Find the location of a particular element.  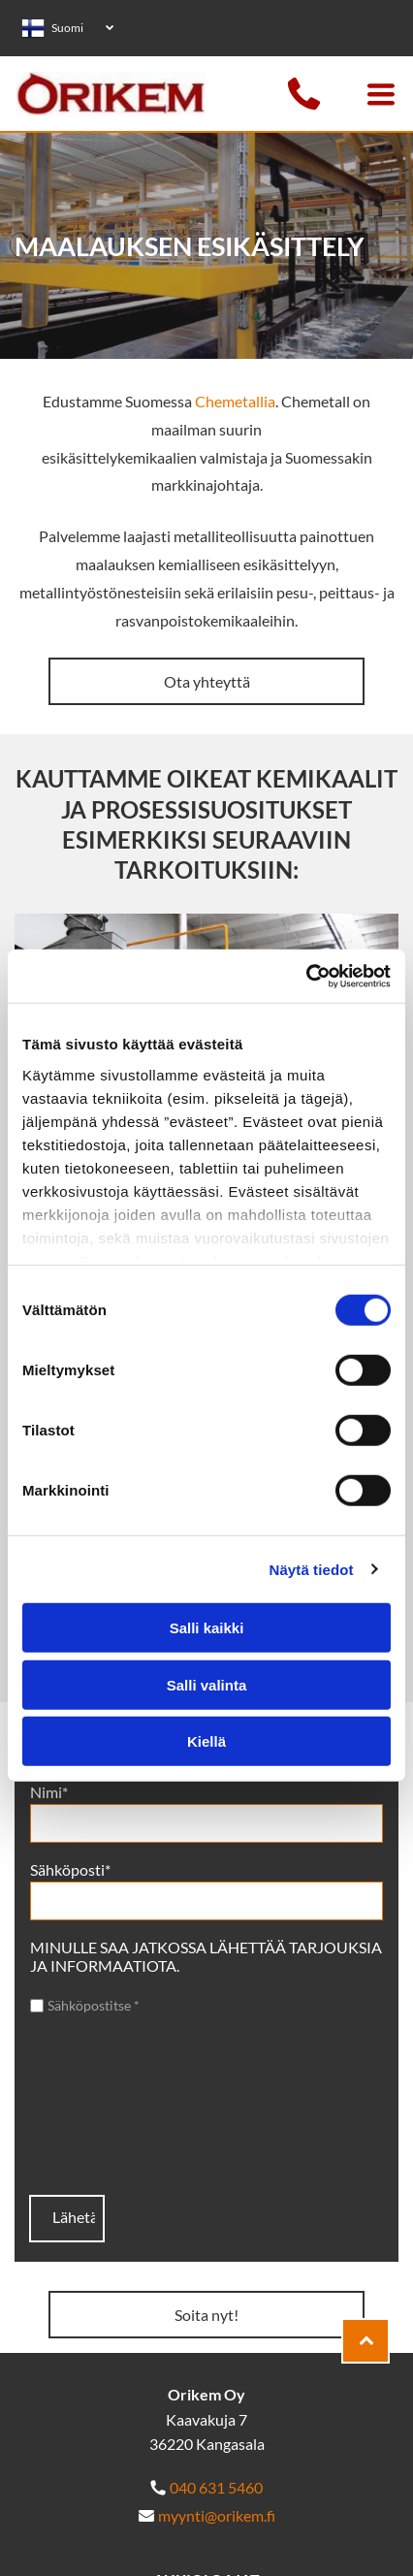

Salli kaikki is located at coordinates (207, 1628).